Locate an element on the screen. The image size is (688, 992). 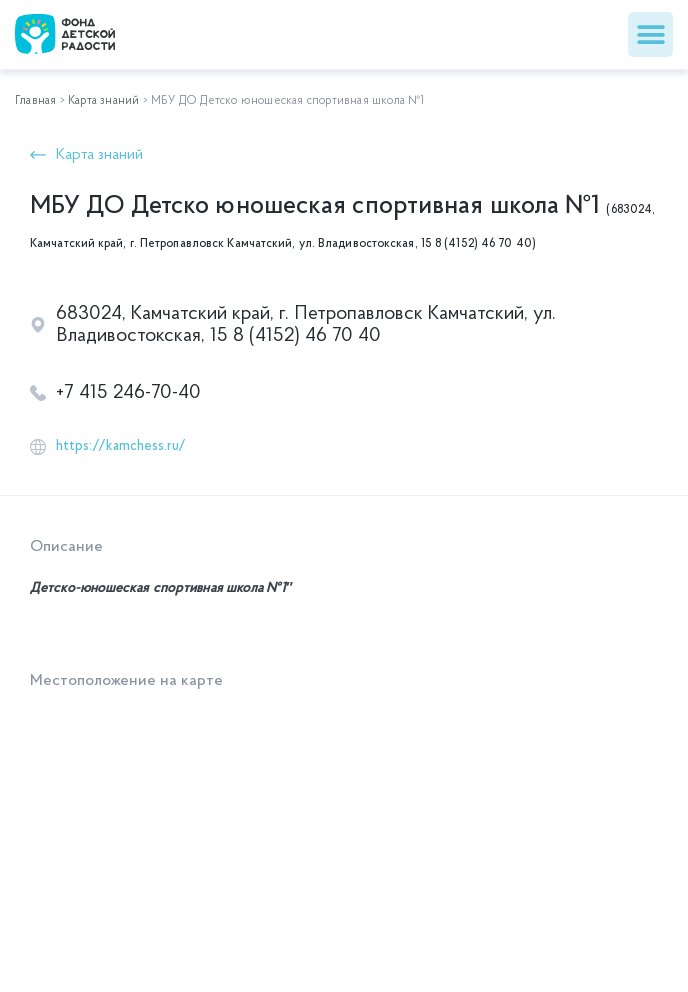
[button] is located at coordinates (650, 34).